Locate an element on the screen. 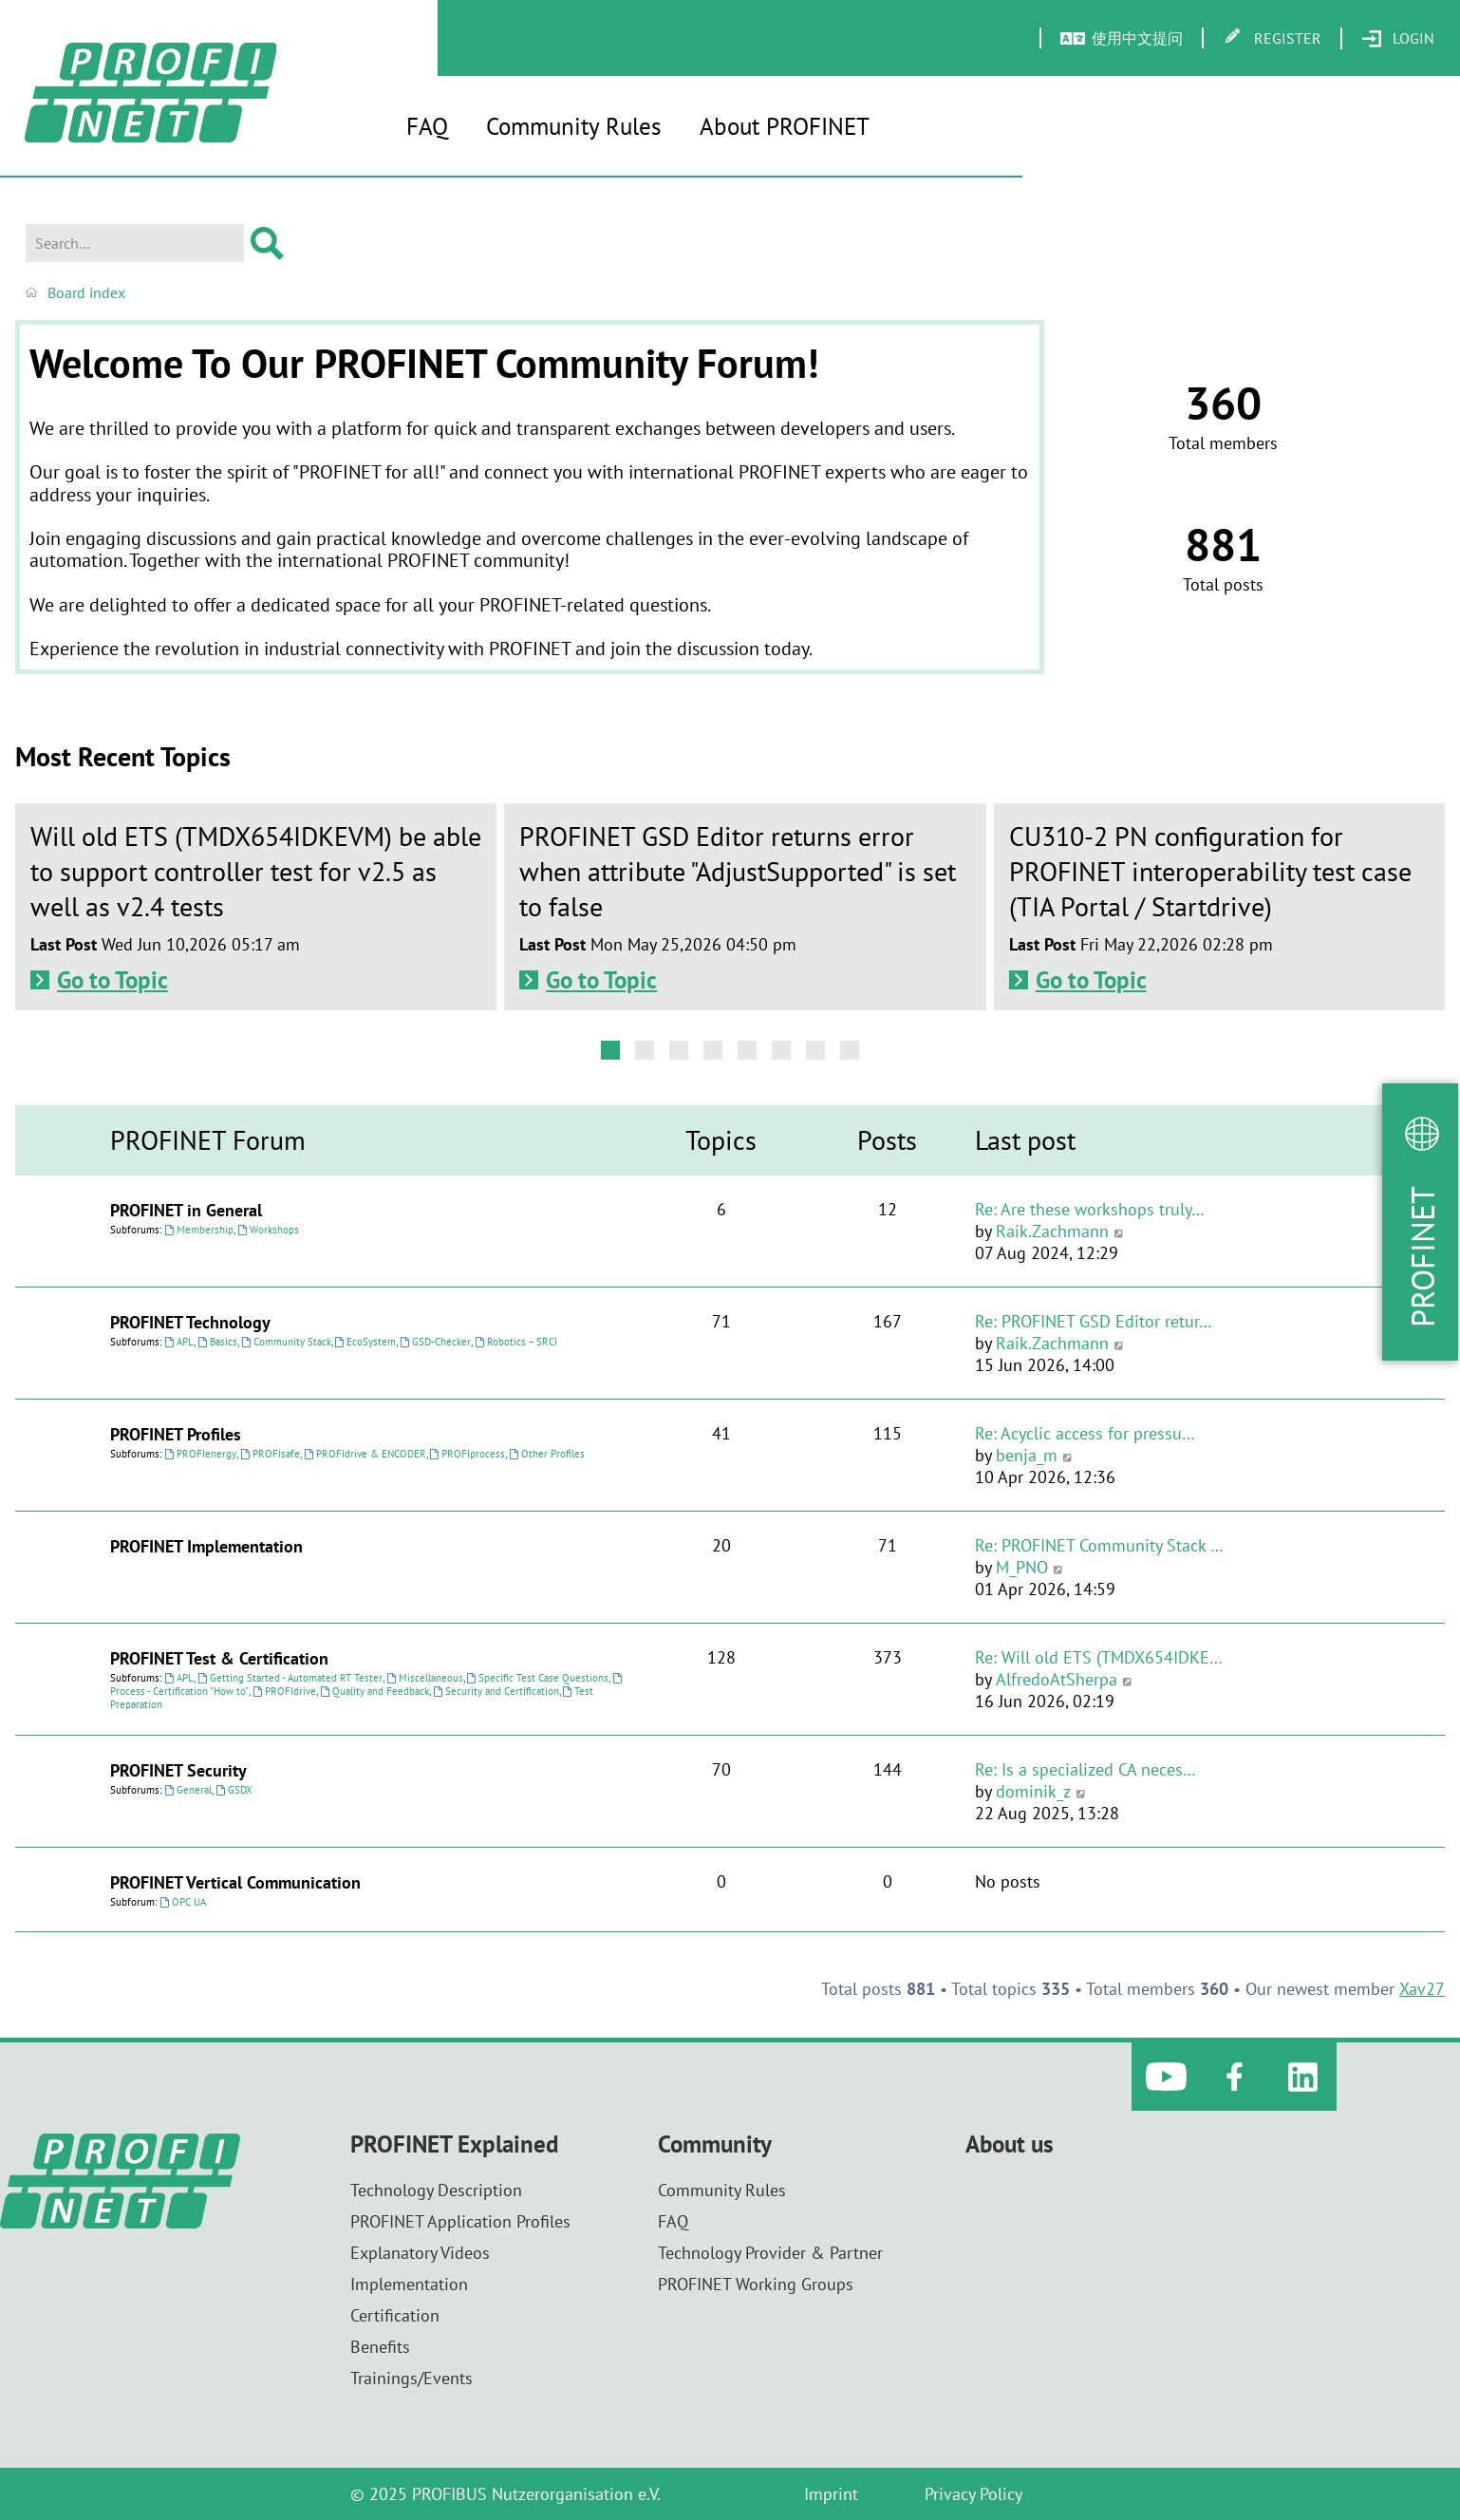 The width and height of the screenshot is (1460, 2520). EcoSystem is located at coordinates (366, 1341).